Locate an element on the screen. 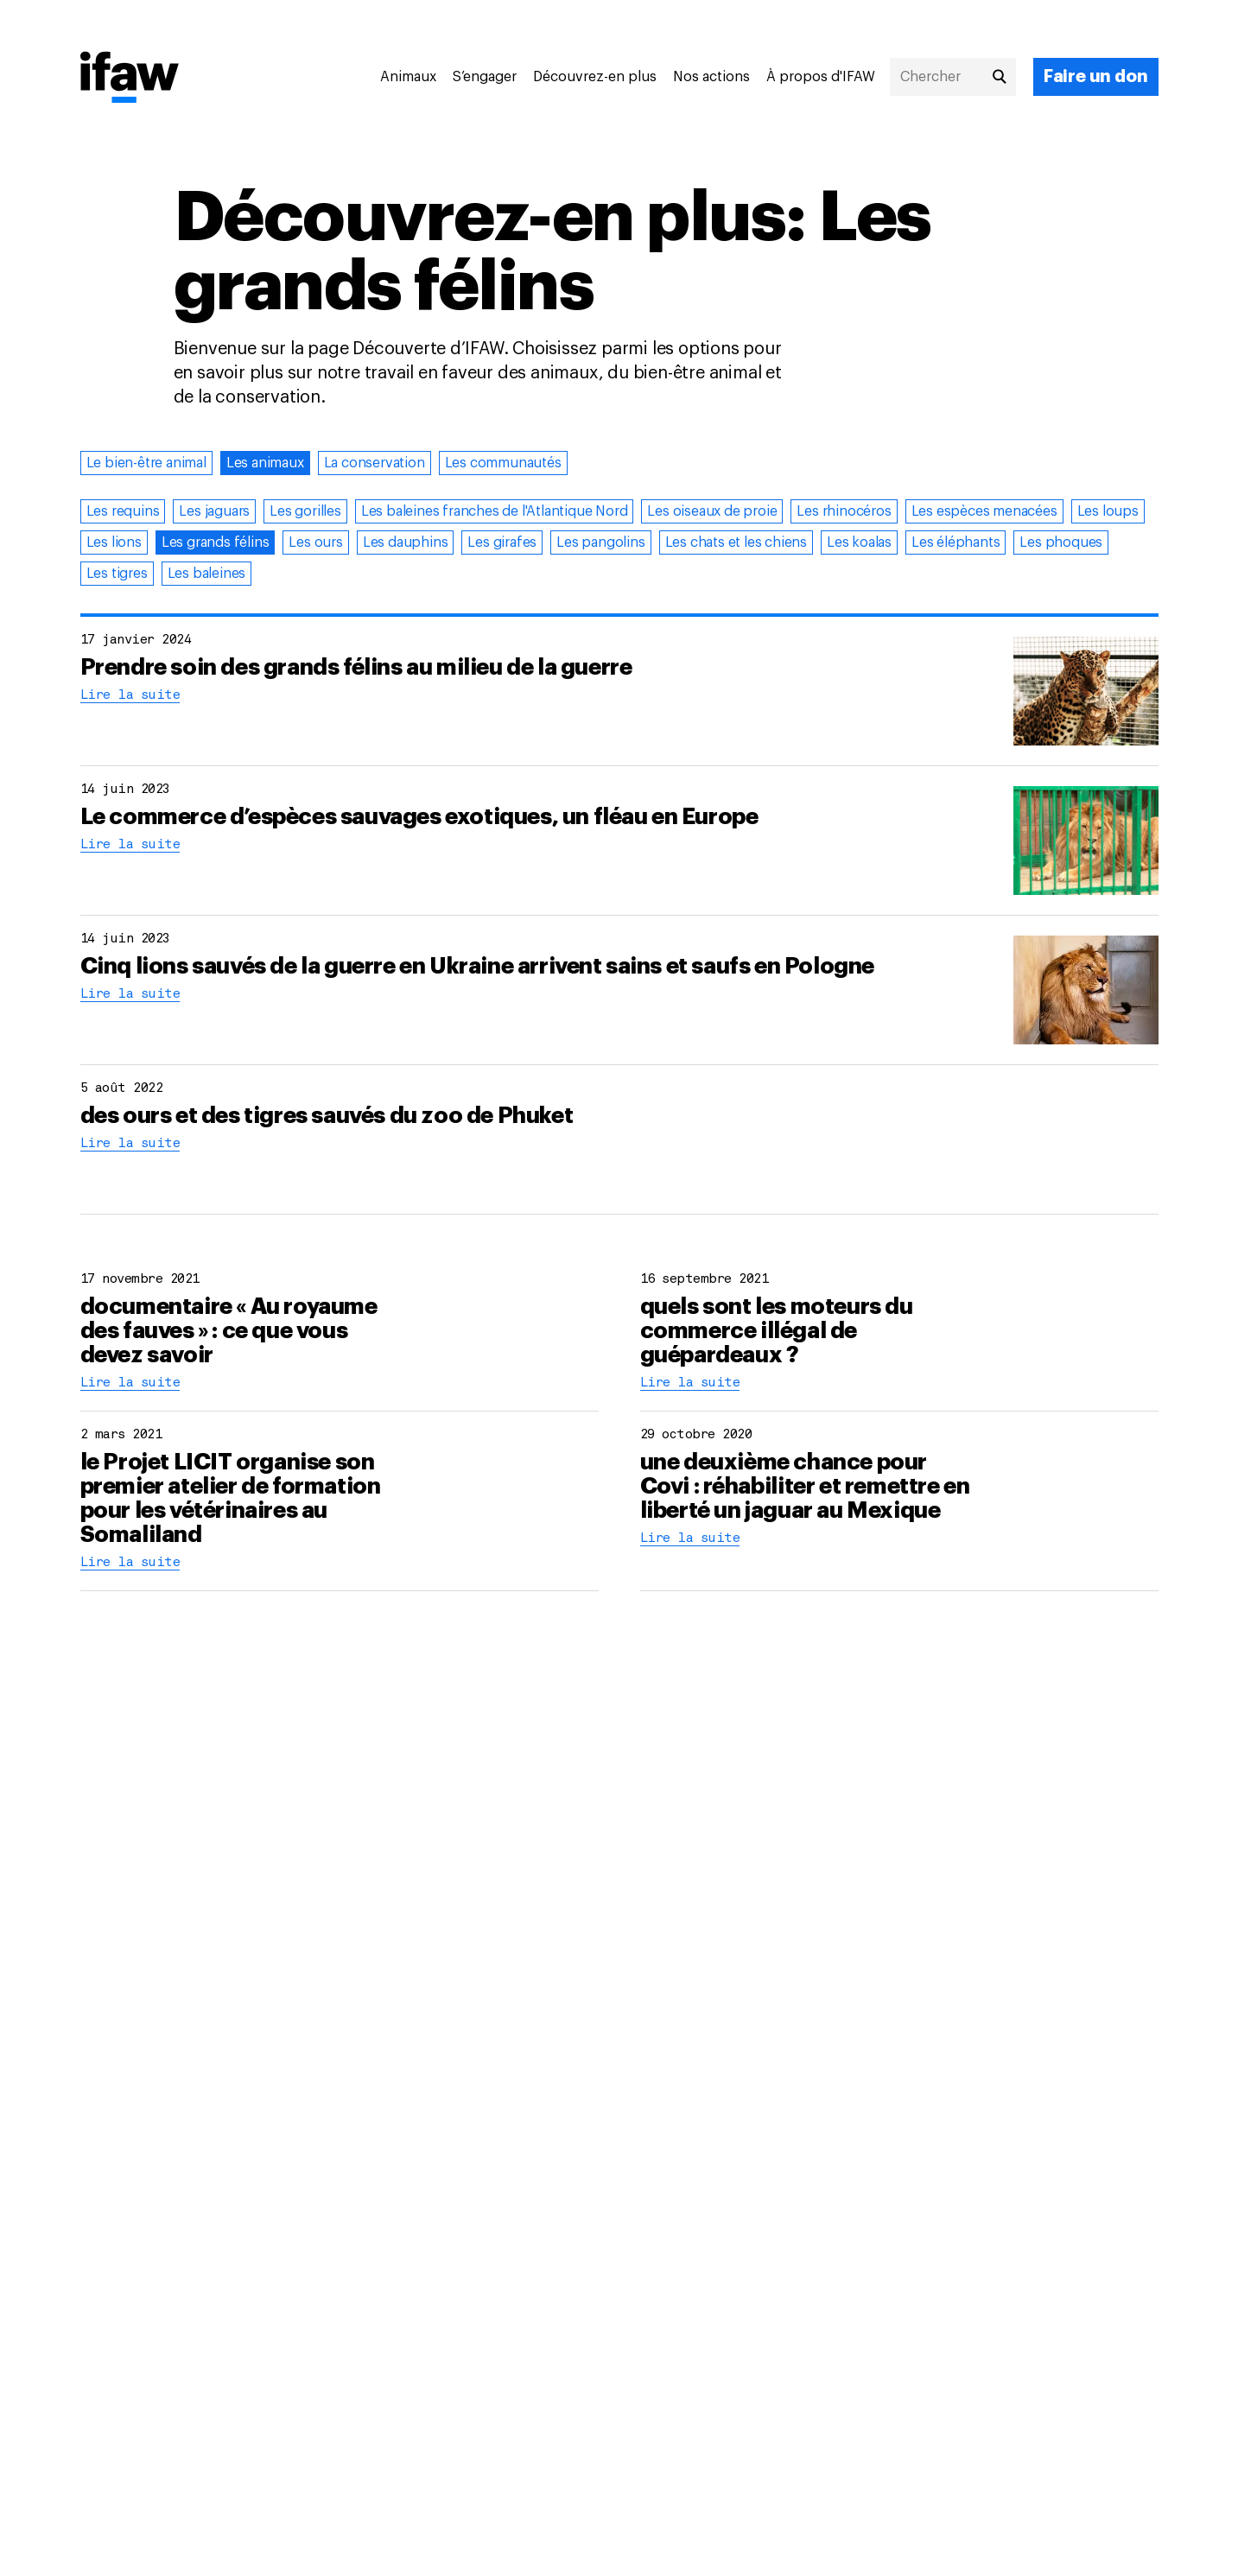 The height and width of the screenshot is (2576, 1238). Le bien-être animal is located at coordinates (146, 463).